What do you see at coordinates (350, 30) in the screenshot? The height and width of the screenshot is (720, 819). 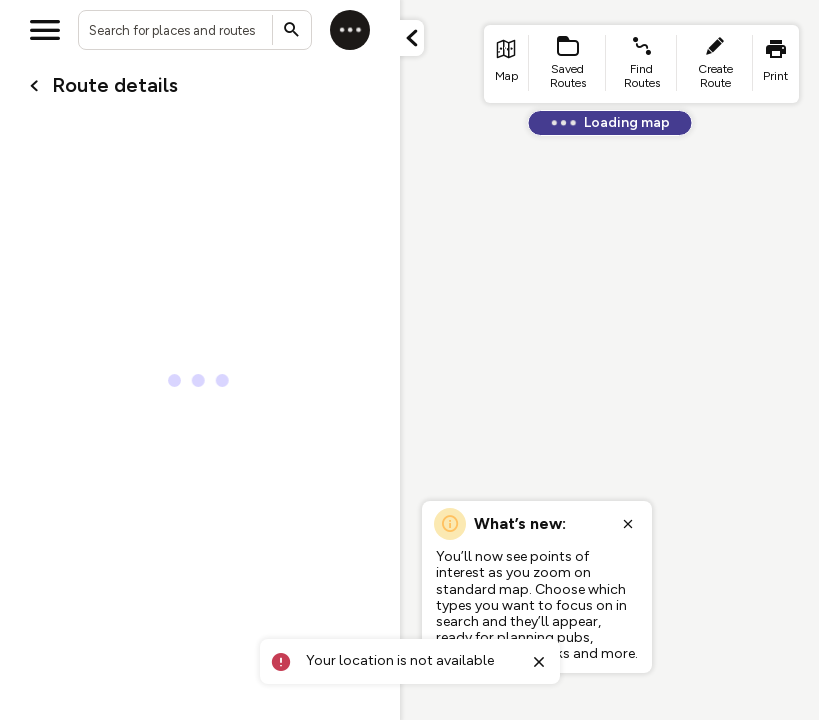 I see `[Log in]` at bounding box center [350, 30].